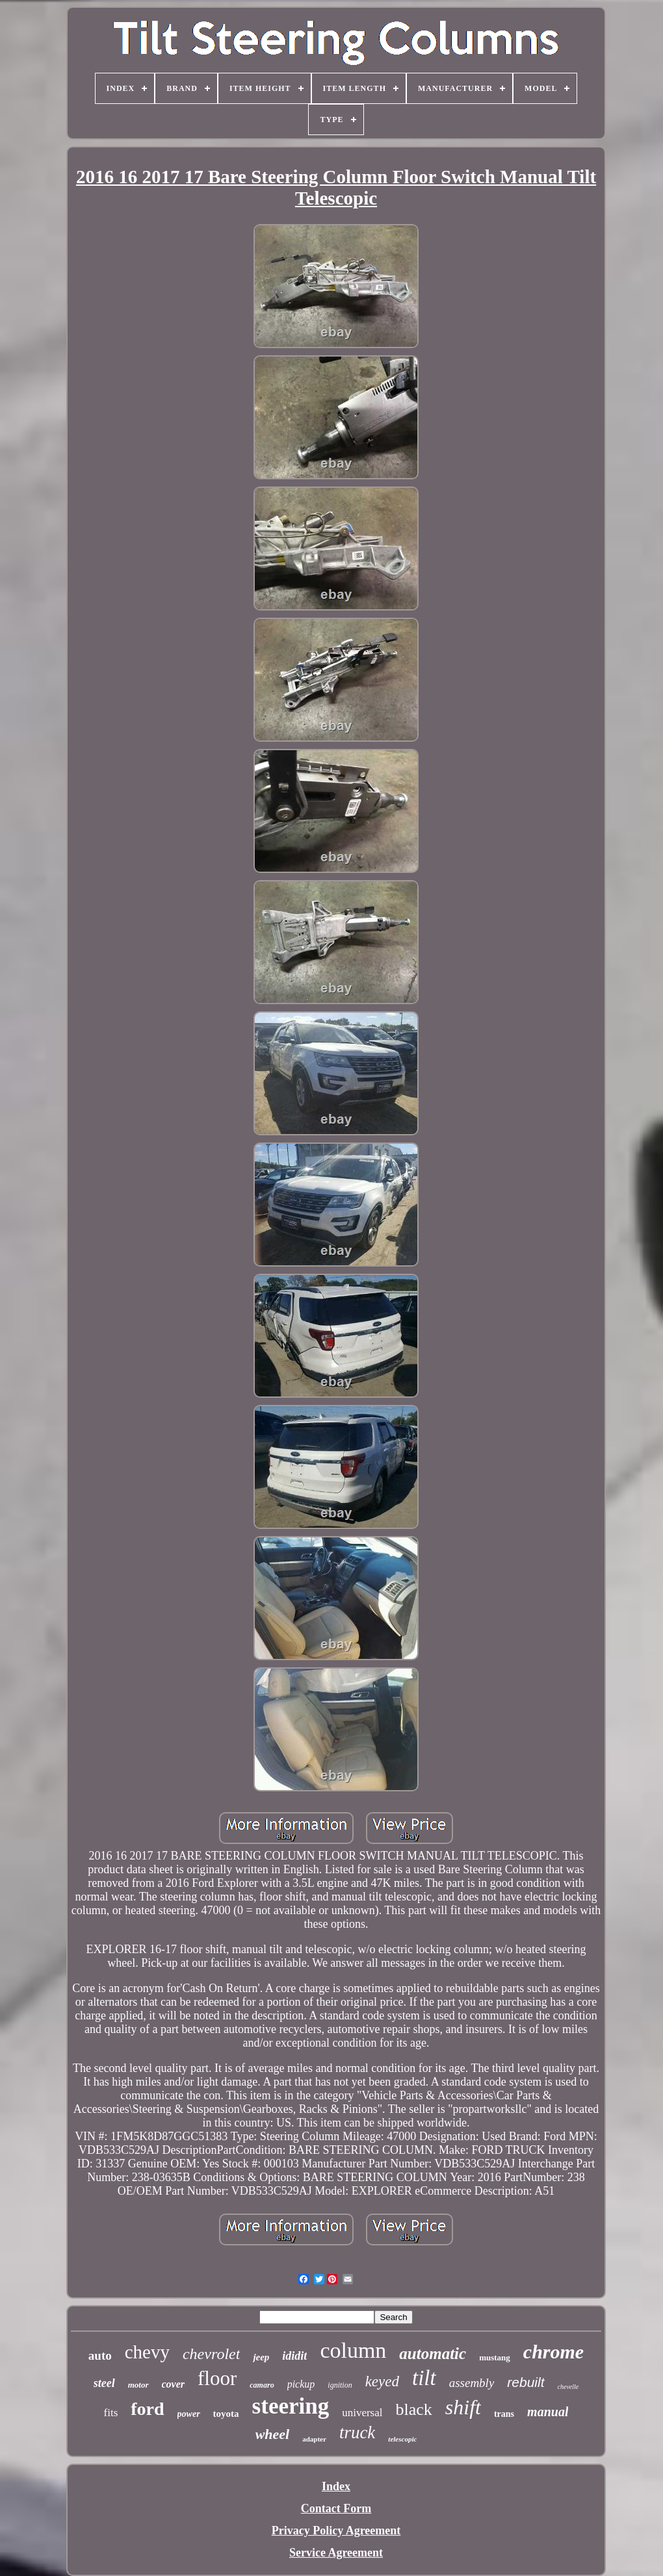 This screenshot has height=2576, width=663. What do you see at coordinates (553, 2351) in the screenshot?
I see `chrome` at bounding box center [553, 2351].